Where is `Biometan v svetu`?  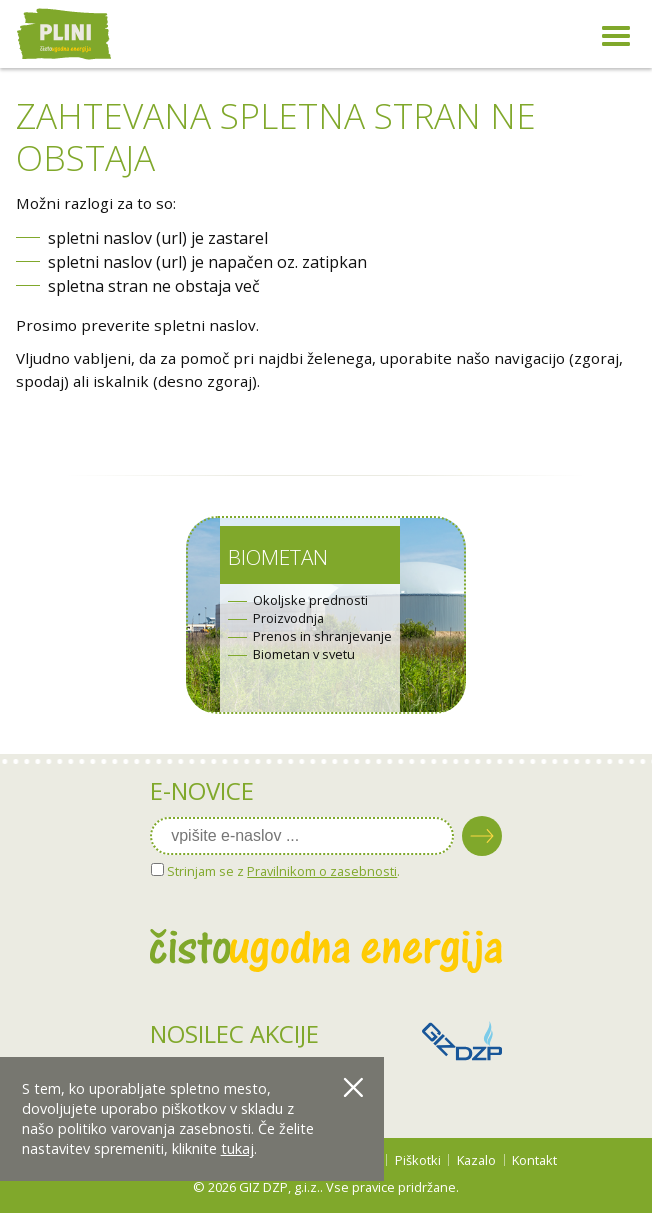 Biometan v svetu is located at coordinates (304, 654).